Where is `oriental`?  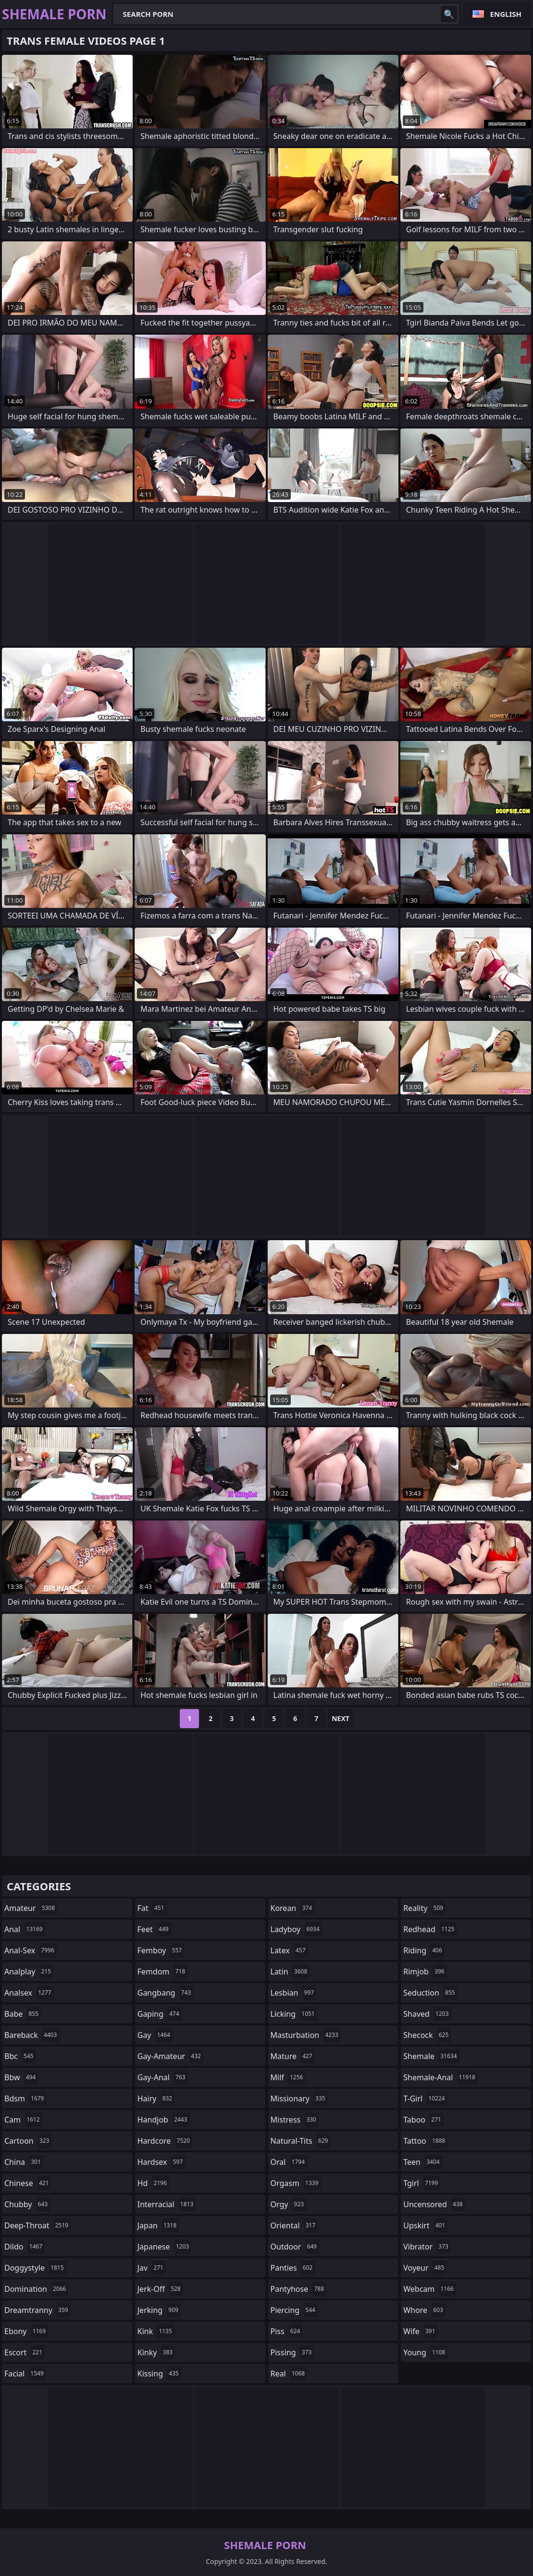 oriental is located at coordinates (294, 2225).